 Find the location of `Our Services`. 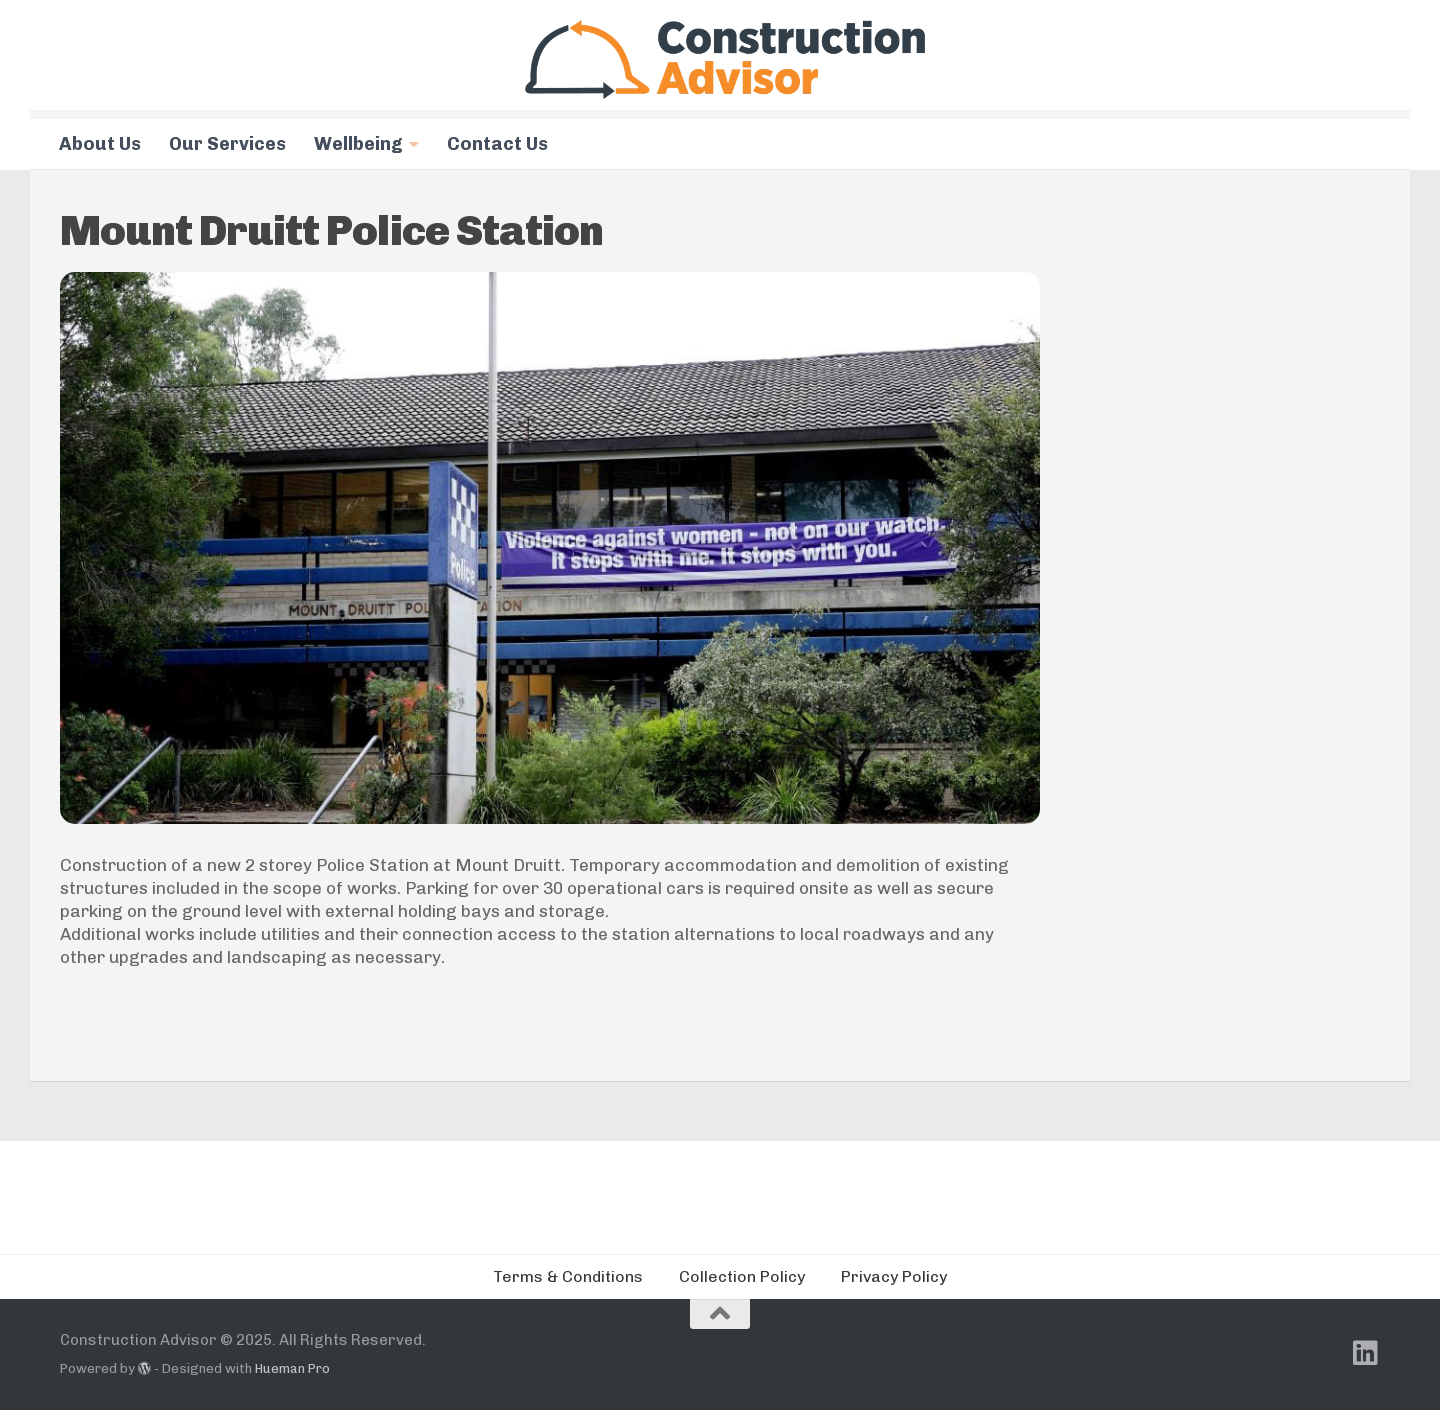

Our Services is located at coordinates (227, 144).